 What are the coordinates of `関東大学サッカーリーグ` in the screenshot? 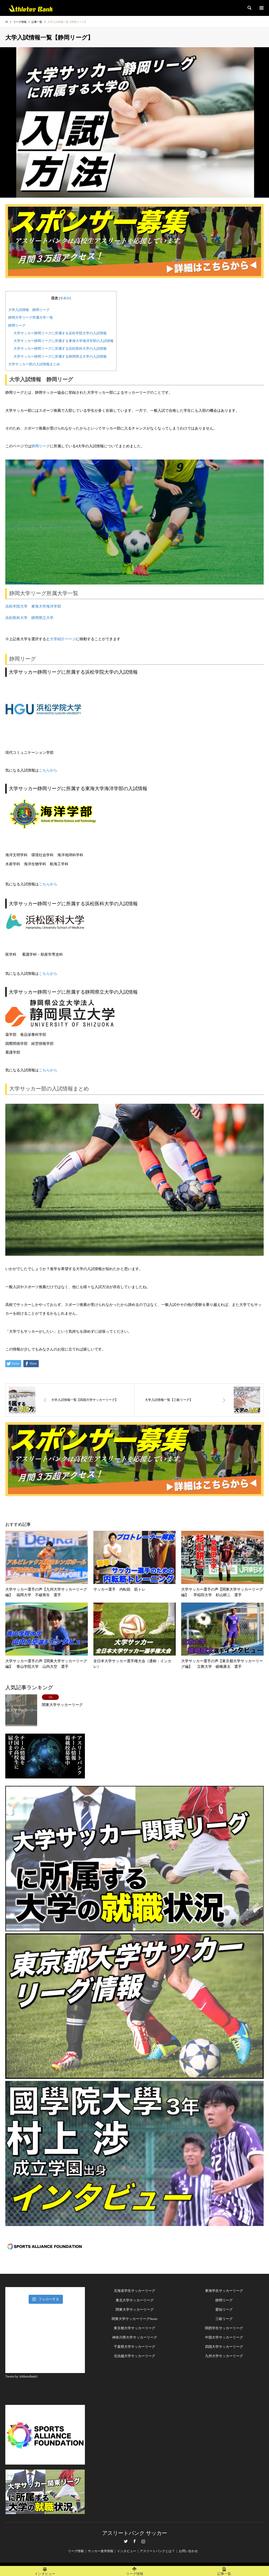 It's located at (135, 2309).